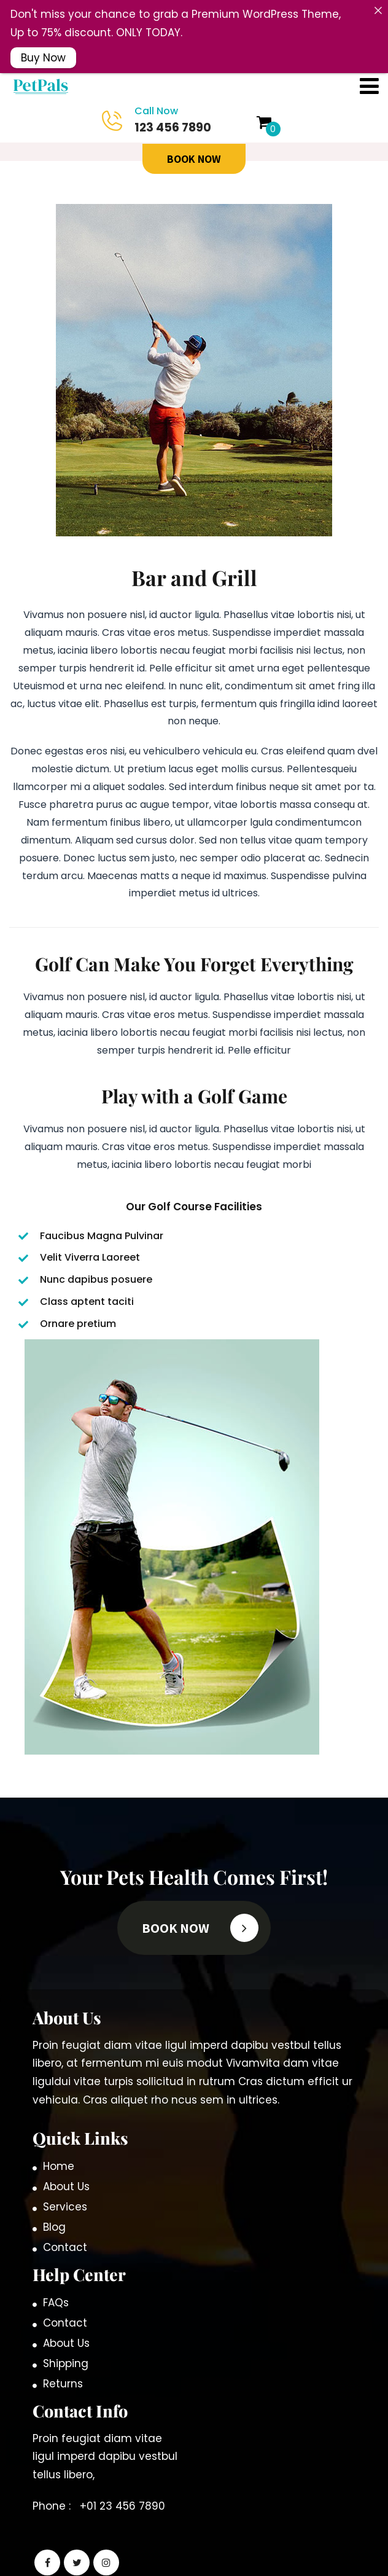 The image size is (388, 2576). Describe the element at coordinates (63, 2364) in the screenshot. I see `Returns` at that location.